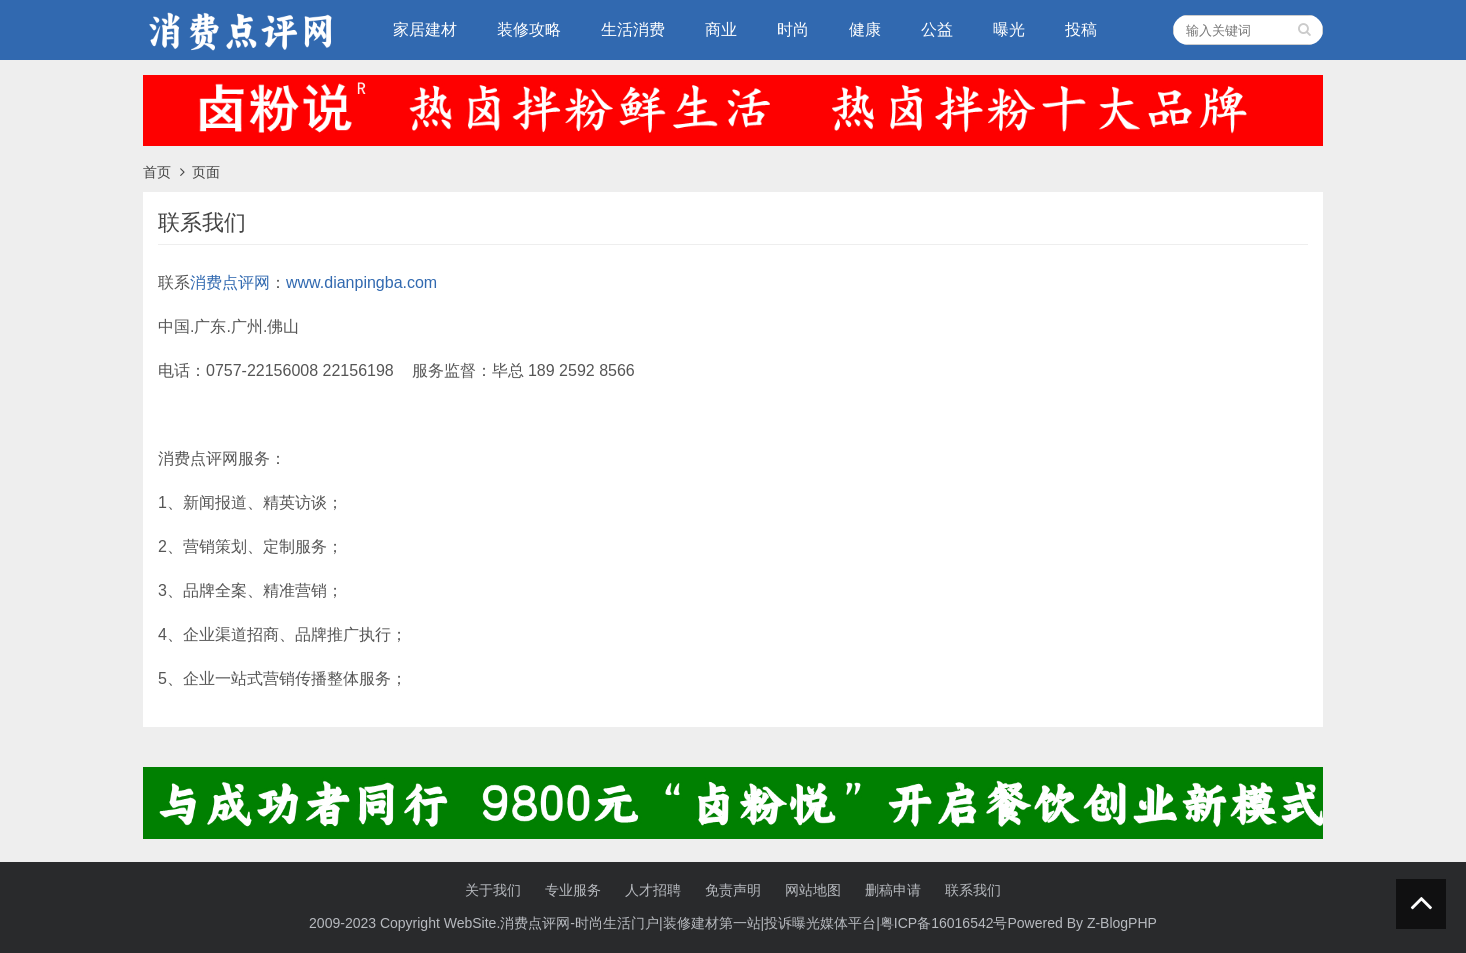 The image size is (1466, 953). I want to click on 家居建材, so click(425, 29).